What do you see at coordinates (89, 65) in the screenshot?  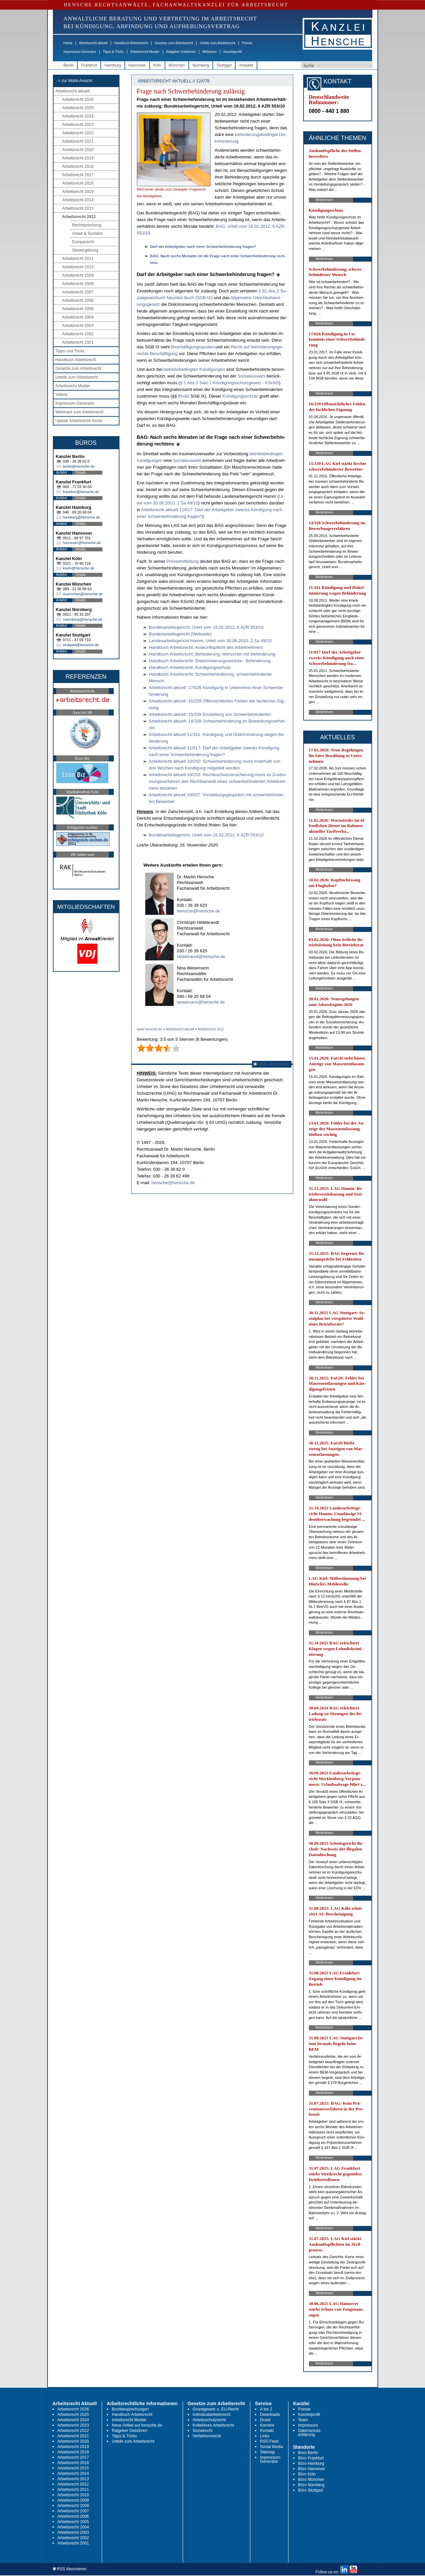 I see `Frankfurt` at bounding box center [89, 65].